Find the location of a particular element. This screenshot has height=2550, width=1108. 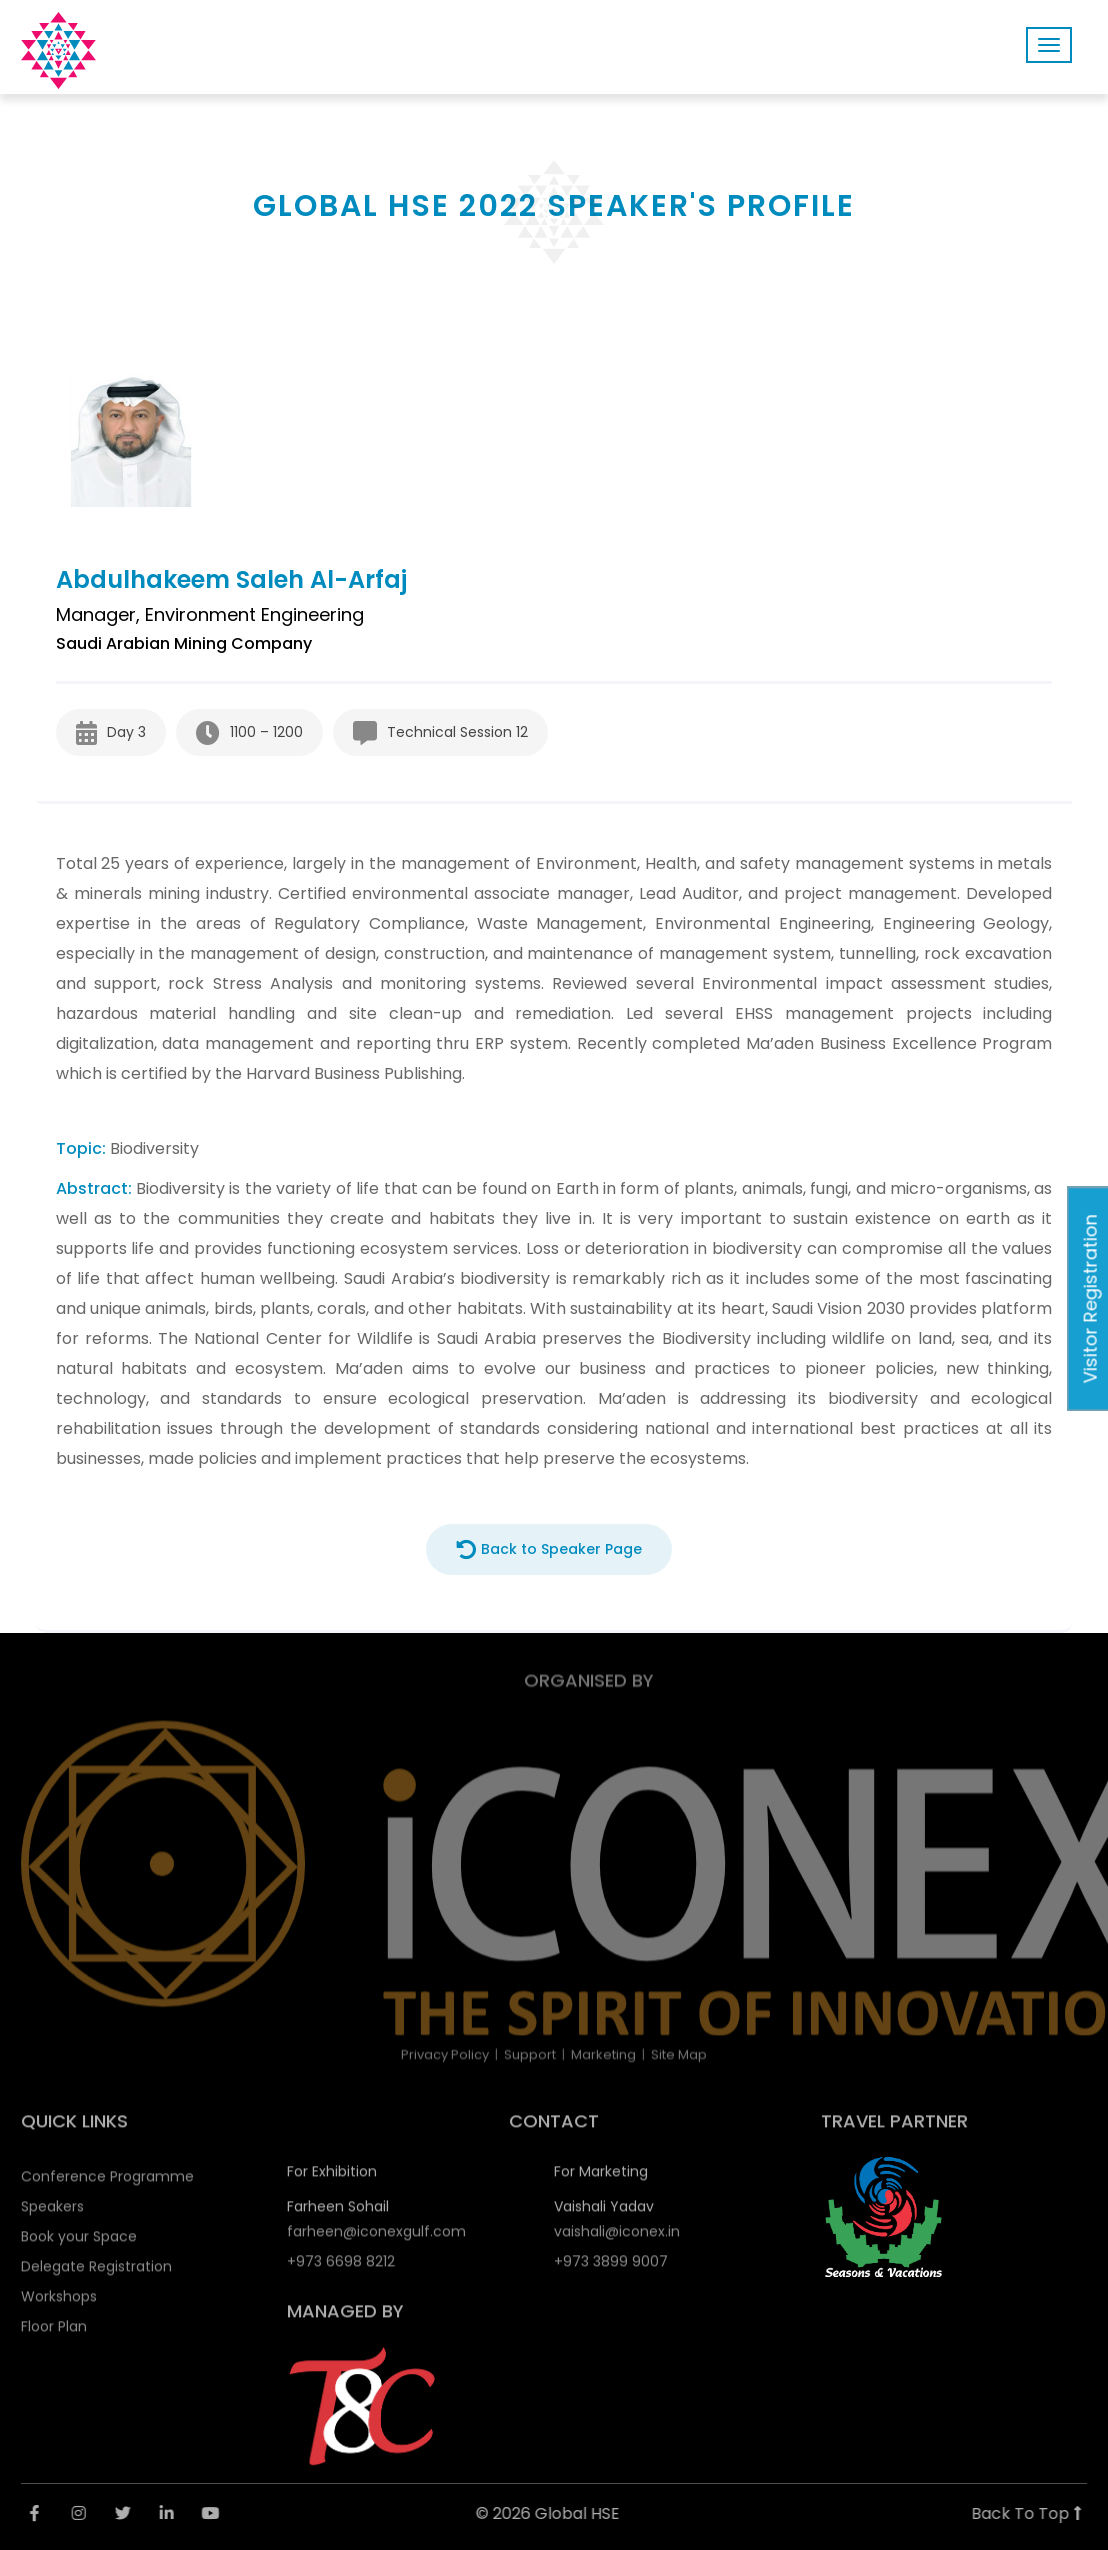

Back to Speaker Page is located at coordinates (549, 1549).